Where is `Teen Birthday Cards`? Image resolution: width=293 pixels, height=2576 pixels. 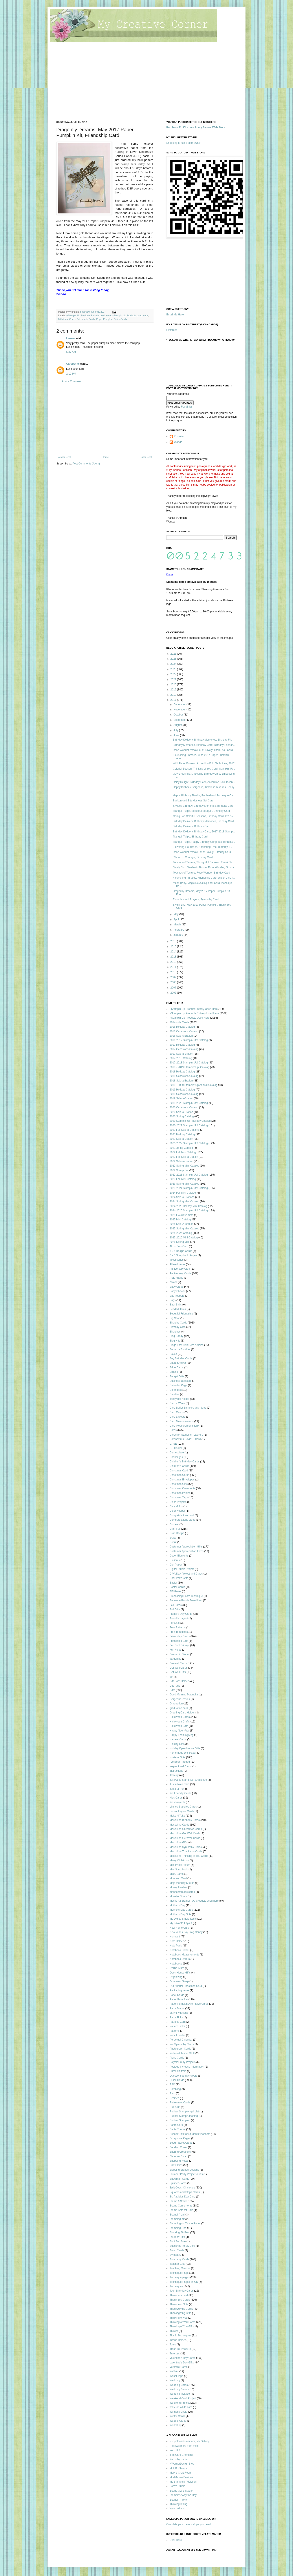
Teen Birthday Cards is located at coordinates (182, 2290).